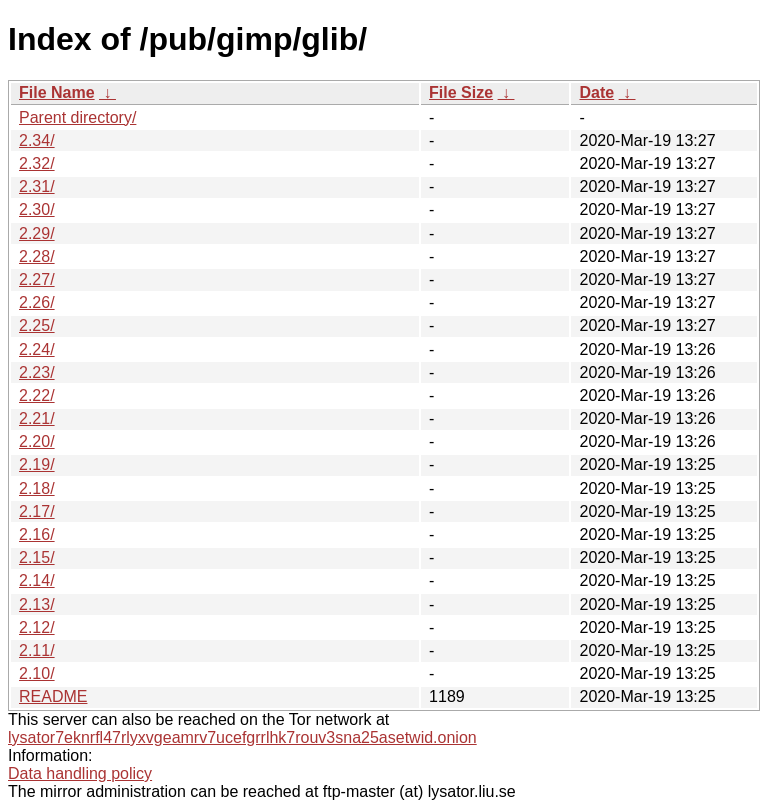 The image size is (768, 809). I want to click on Data handling policy, so click(80, 773).